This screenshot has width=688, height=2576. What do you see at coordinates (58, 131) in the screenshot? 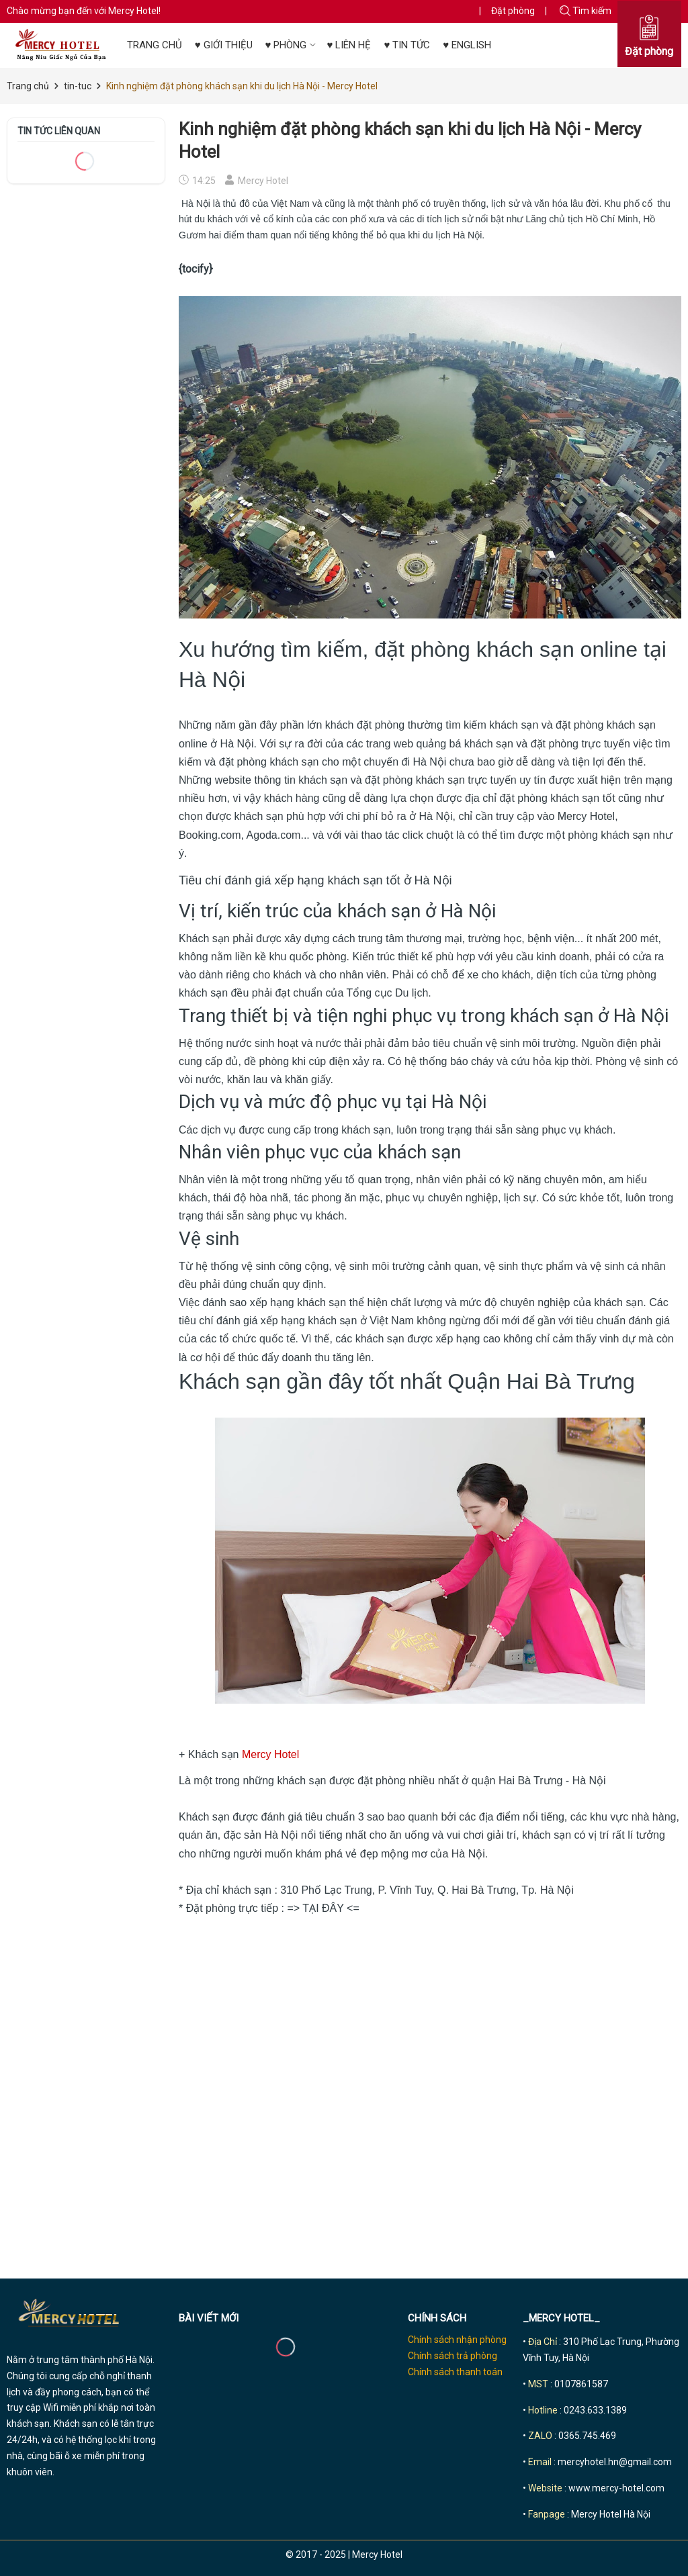
I see `Tin tức liên quan` at bounding box center [58, 131].